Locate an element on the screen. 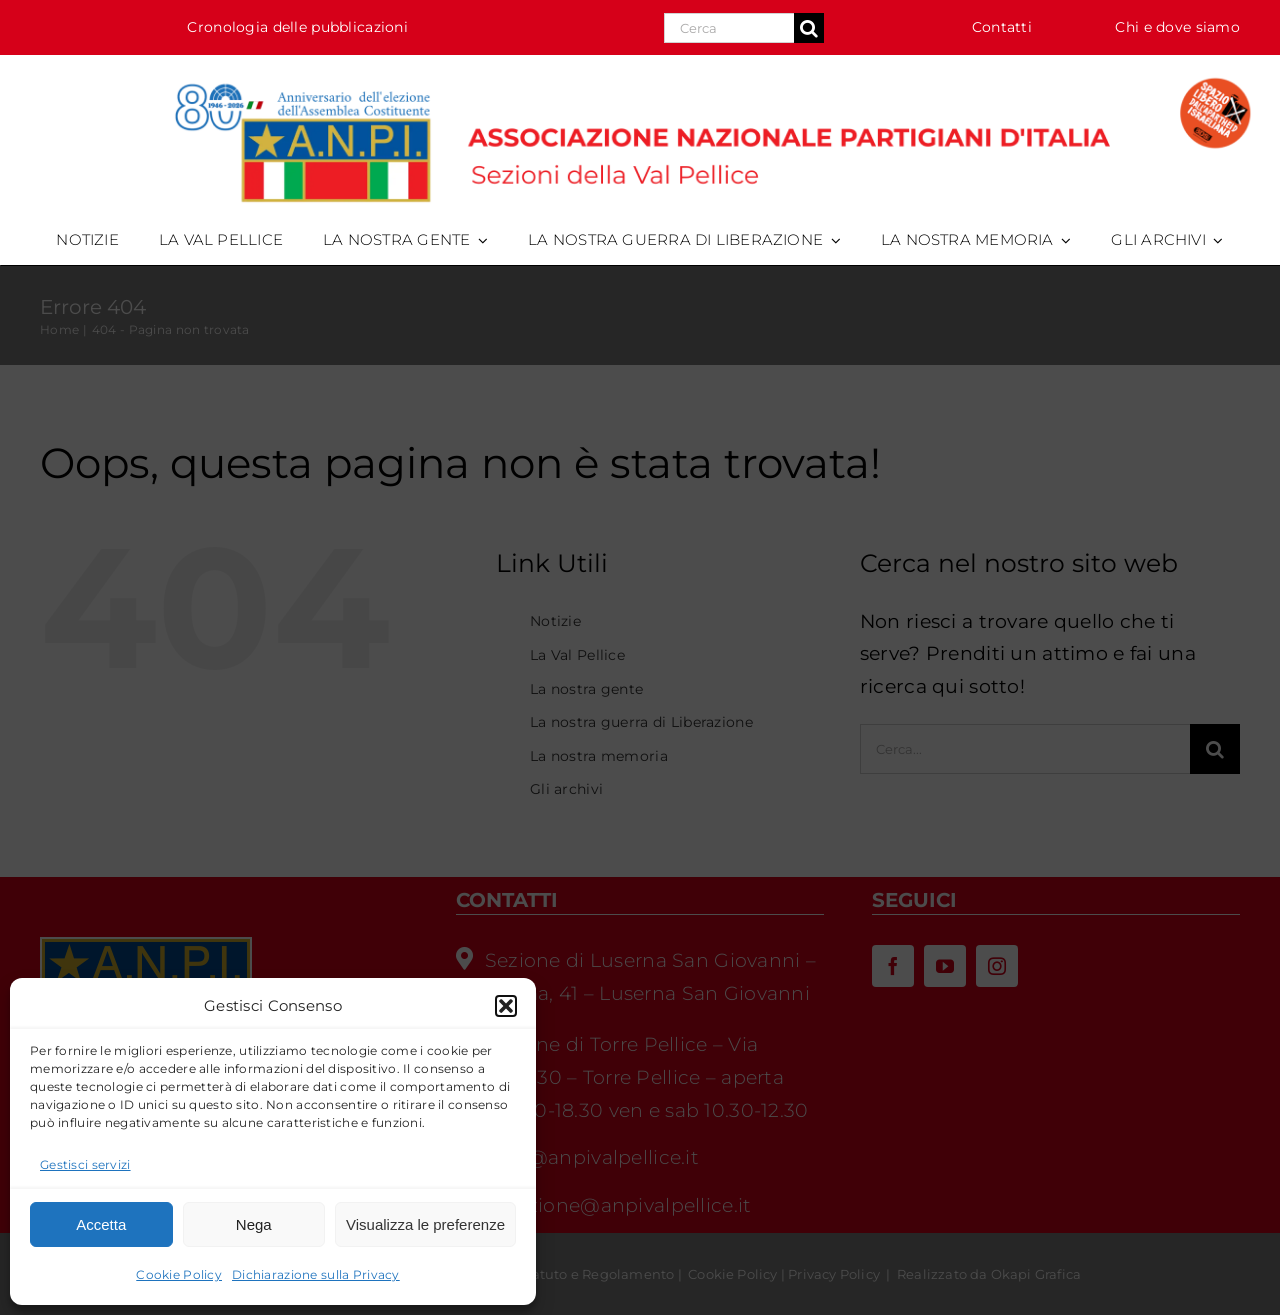  [Cerca] is located at coordinates (809, 28).